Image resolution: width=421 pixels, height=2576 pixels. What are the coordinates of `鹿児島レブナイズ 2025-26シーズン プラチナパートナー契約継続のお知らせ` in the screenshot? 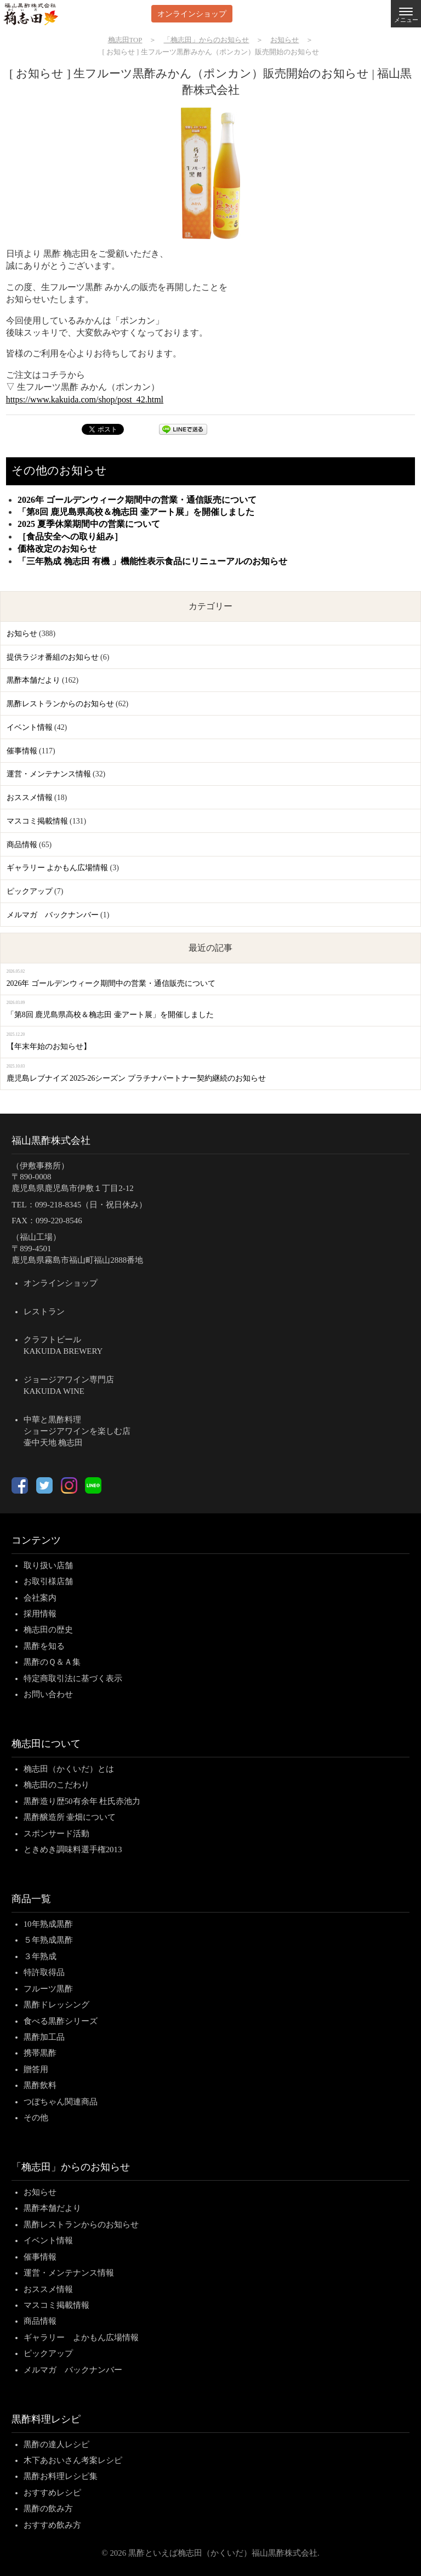 It's located at (136, 1078).